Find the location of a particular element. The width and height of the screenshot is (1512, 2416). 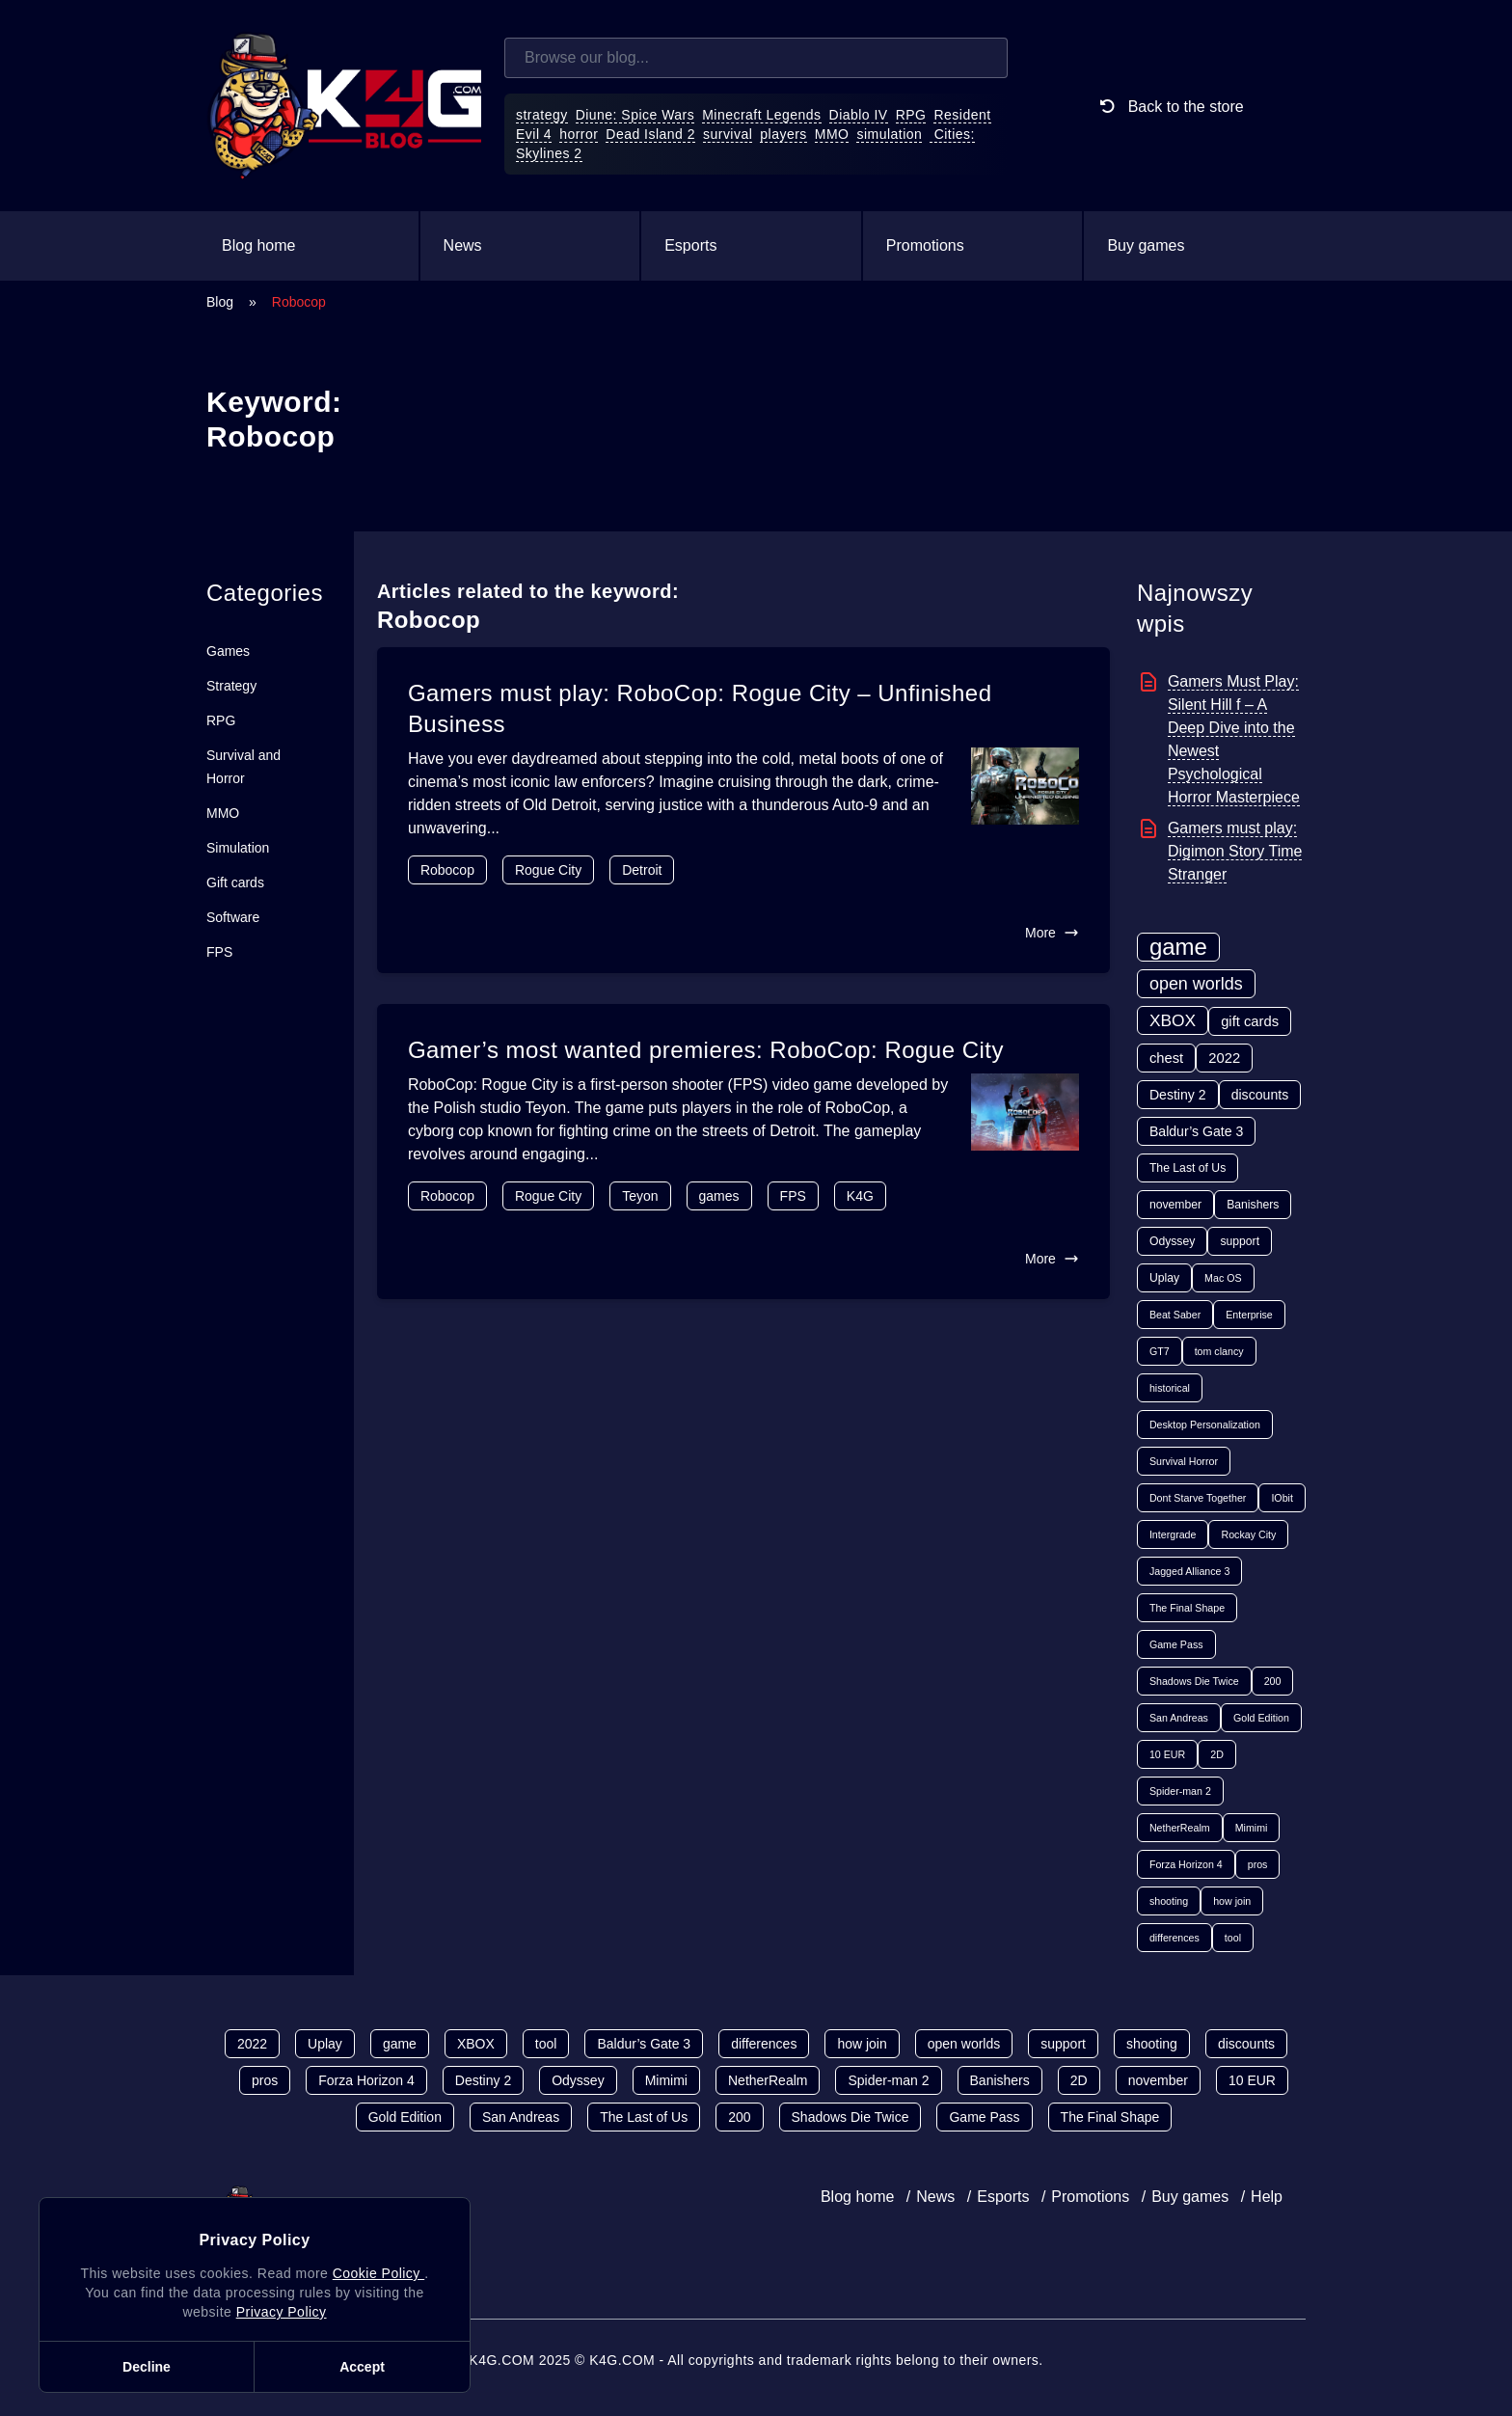

tool [tool (1 item)] is located at coordinates (1233, 1937).